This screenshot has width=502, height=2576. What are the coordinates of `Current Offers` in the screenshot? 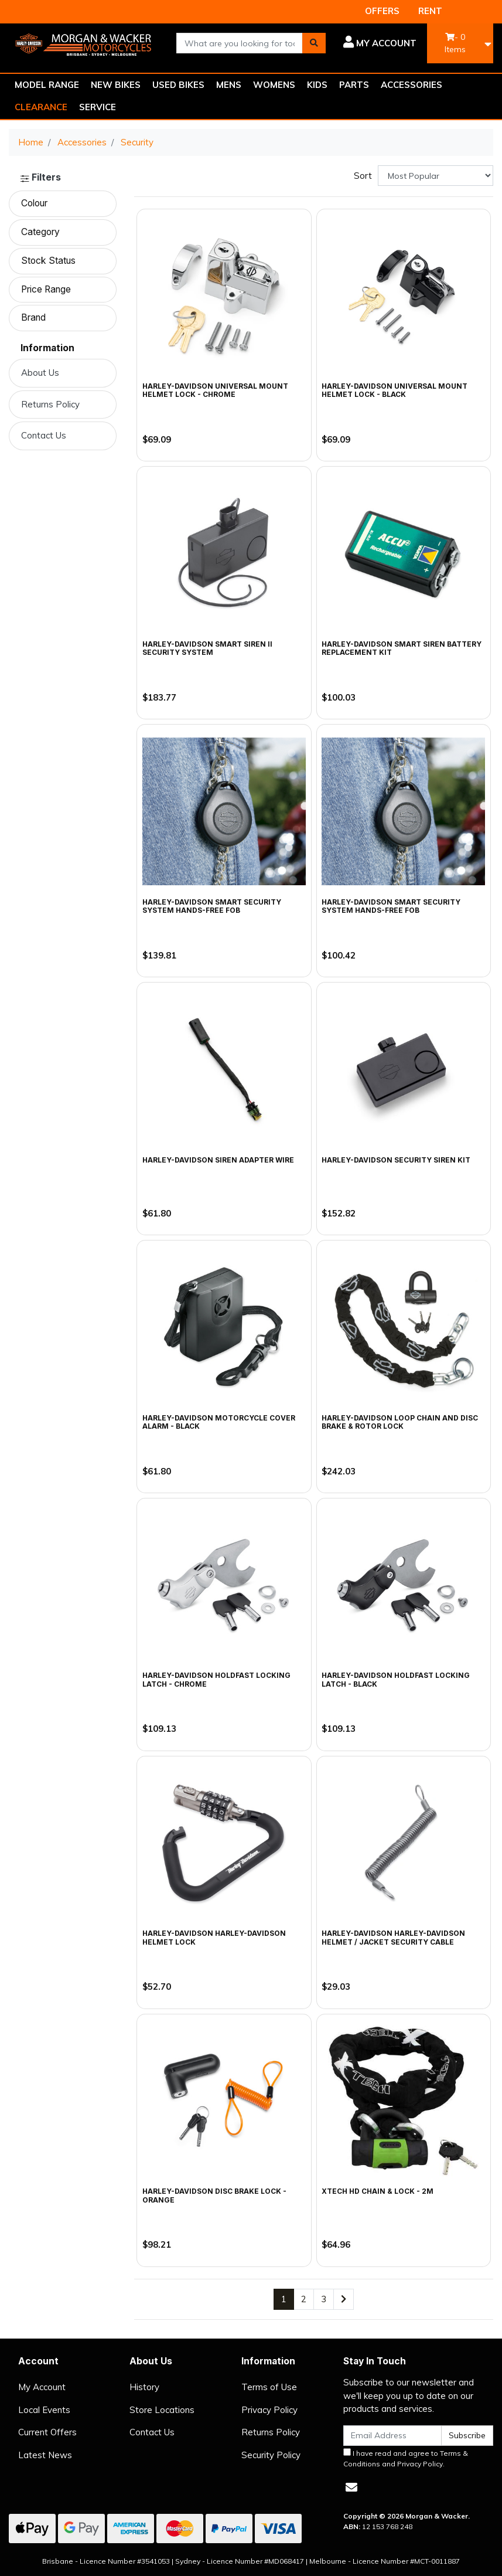 It's located at (47, 2432).